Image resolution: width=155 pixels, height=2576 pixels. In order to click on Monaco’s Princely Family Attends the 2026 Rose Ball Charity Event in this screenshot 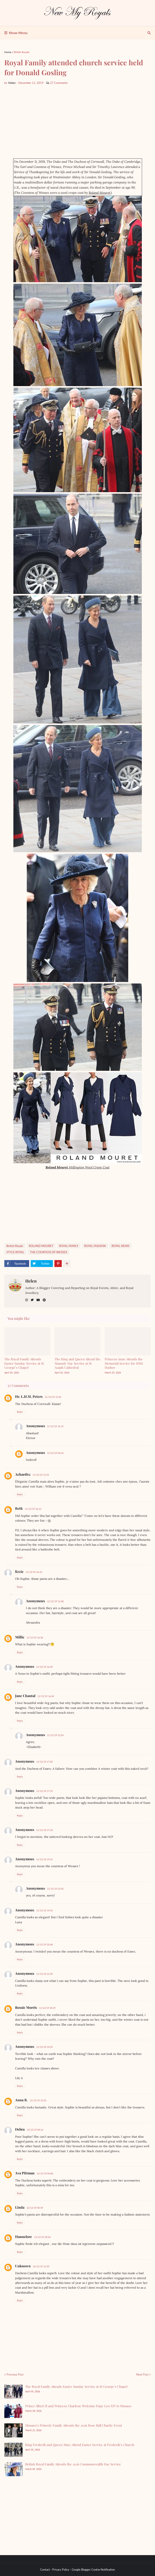, I will do `click(73, 2425)`.